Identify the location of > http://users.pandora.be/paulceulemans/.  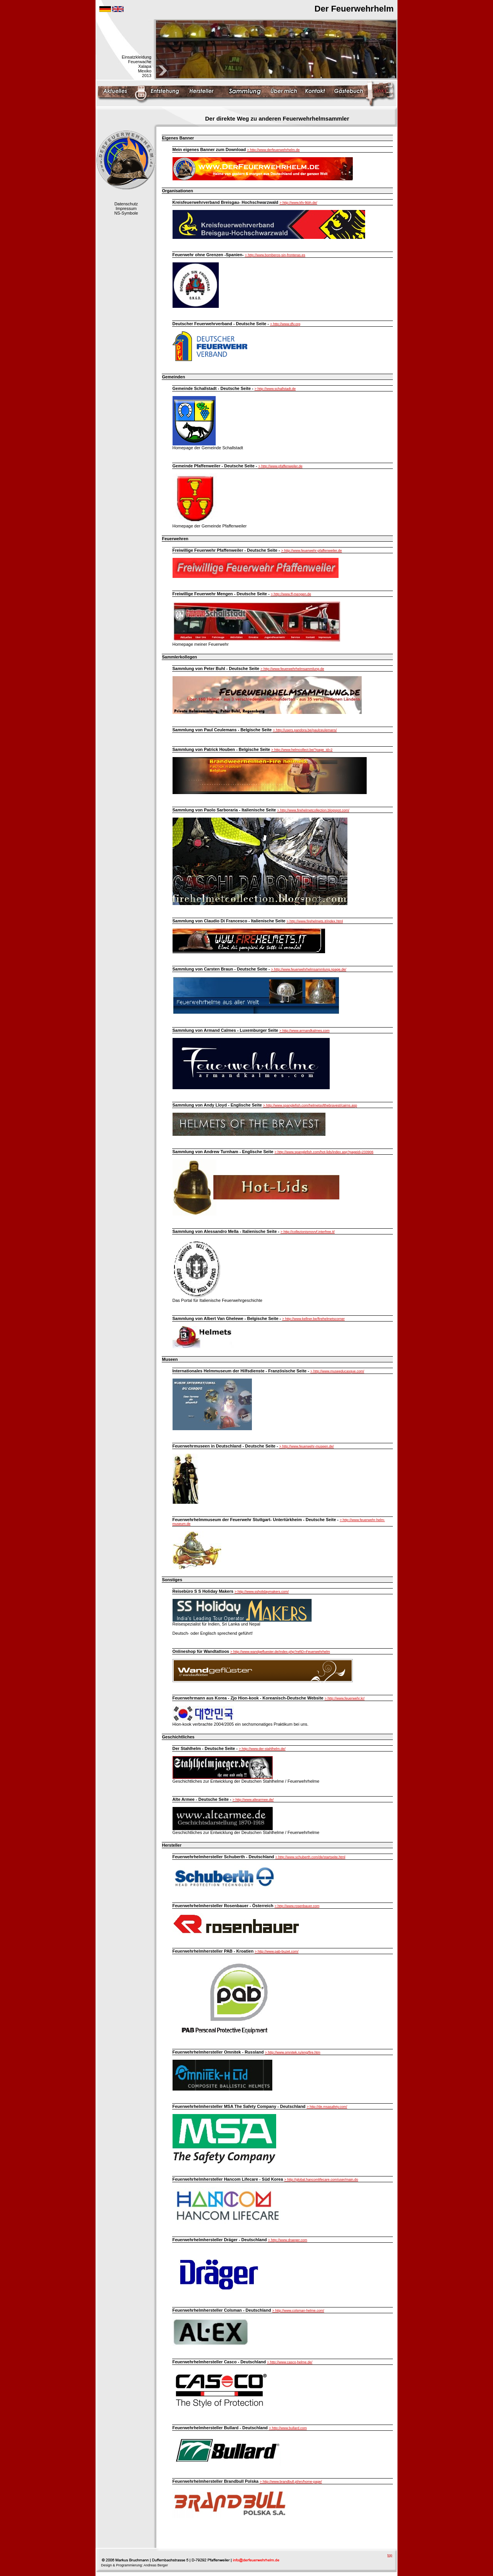
(305, 730).